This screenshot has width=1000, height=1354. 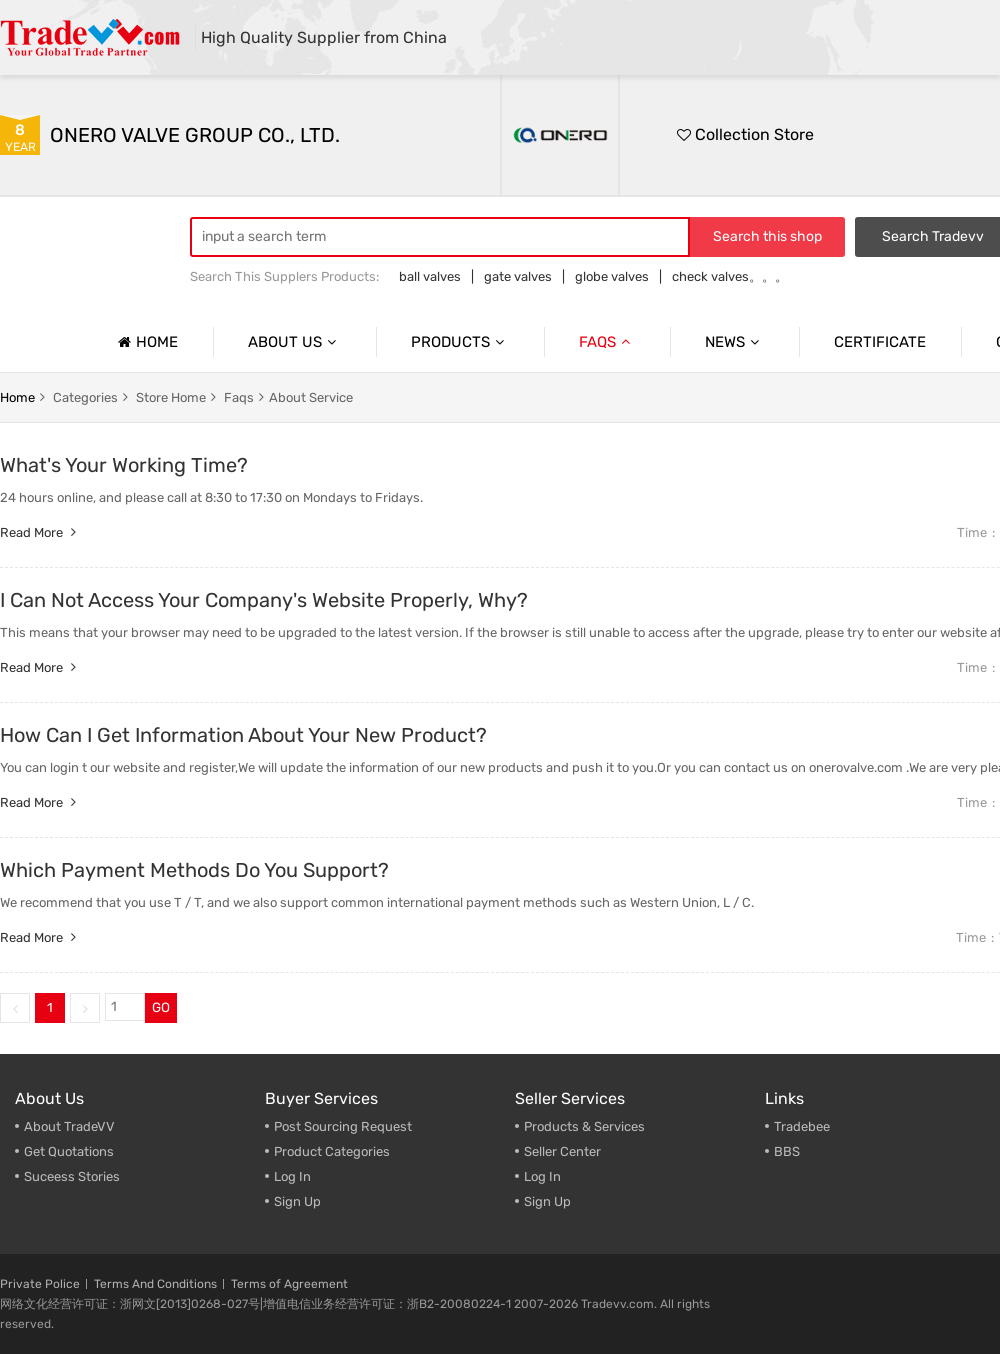 I want to click on Terms And Conditions, so click(x=155, y=1284).